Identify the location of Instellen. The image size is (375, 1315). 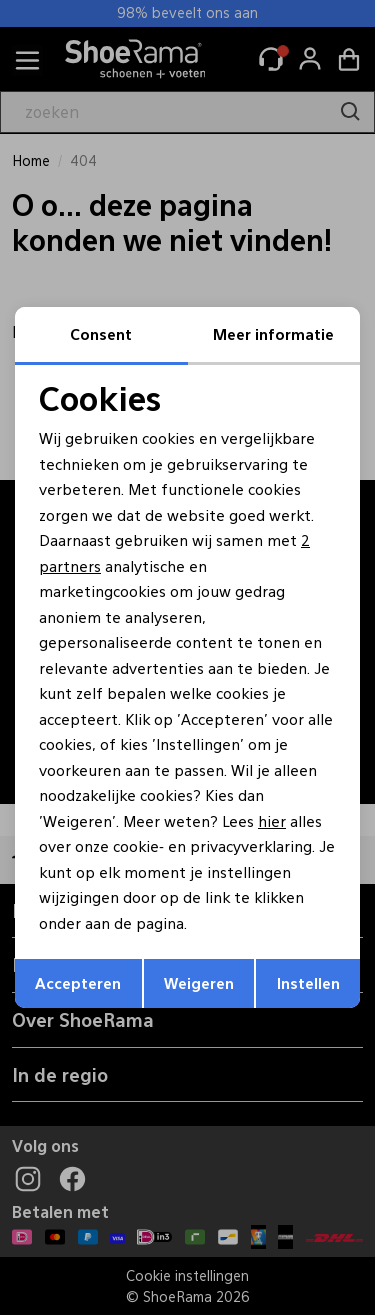
(308, 982).